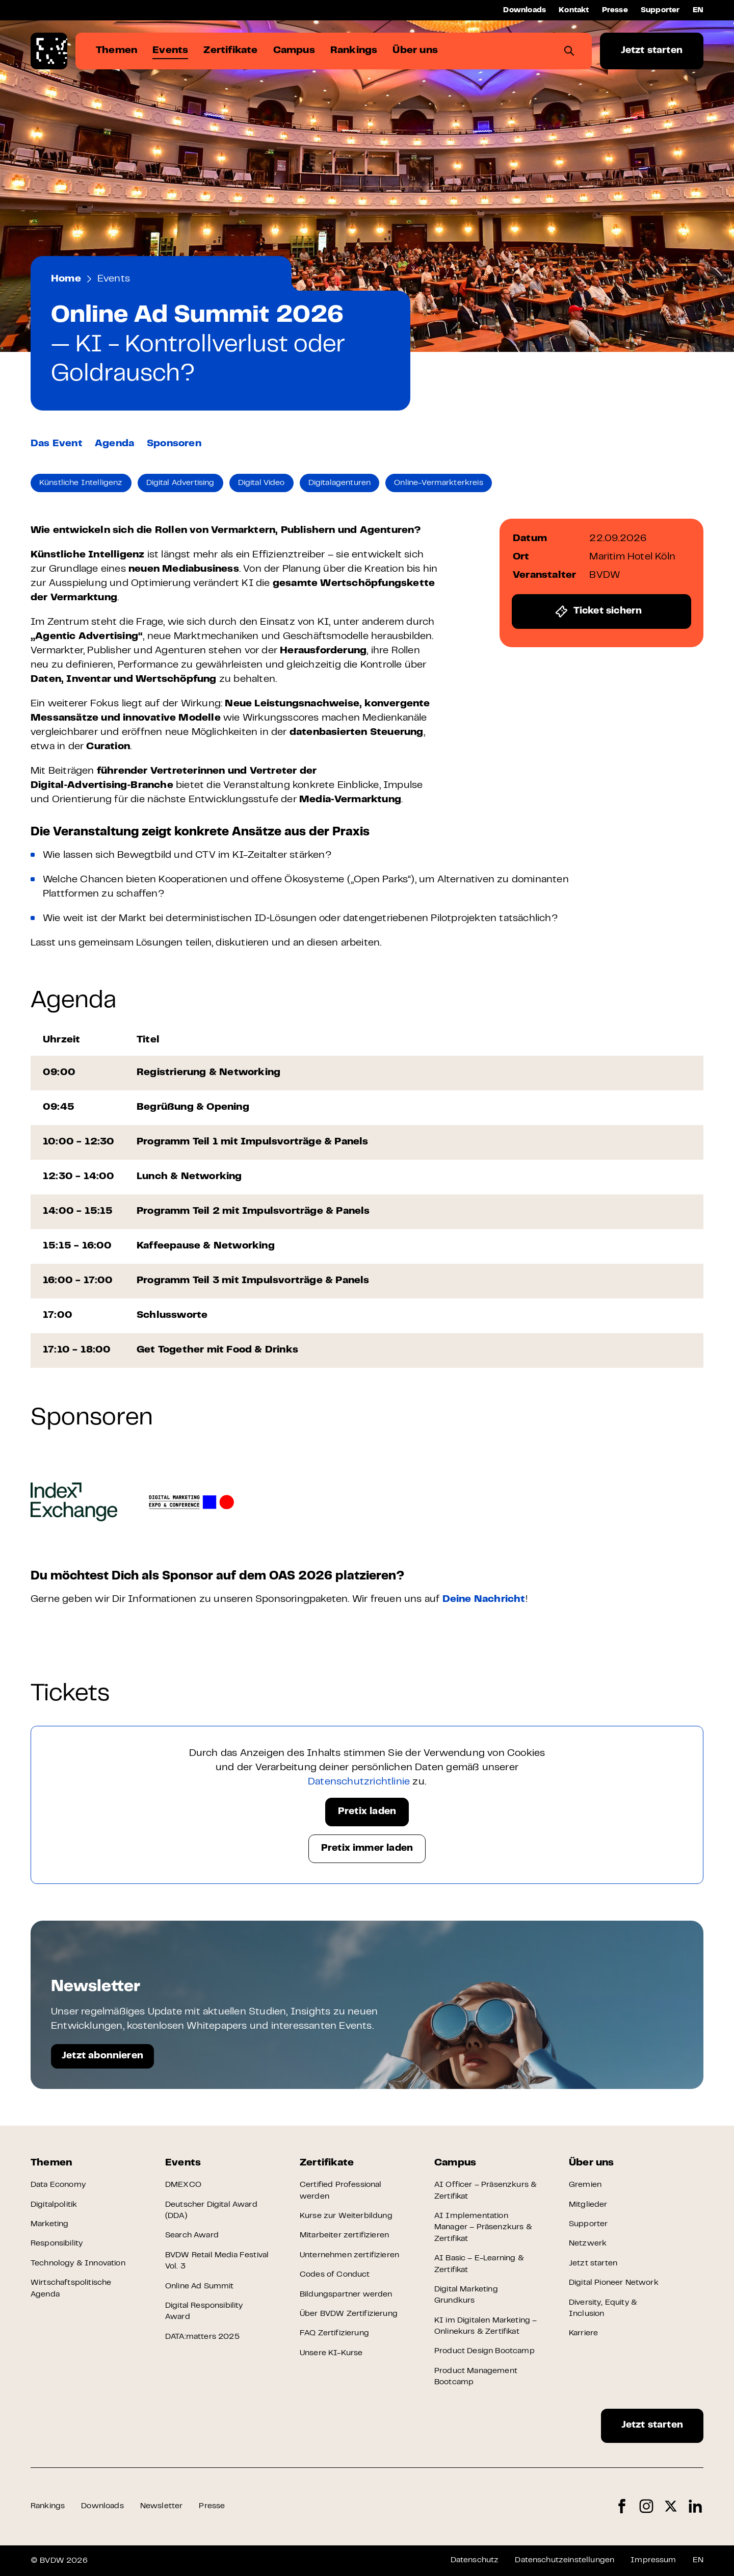 The width and height of the screenshot is (734, 2576). Describe the element at coordinates (695, 2506) in the screenshot. I see `LinkedIn` at that location.